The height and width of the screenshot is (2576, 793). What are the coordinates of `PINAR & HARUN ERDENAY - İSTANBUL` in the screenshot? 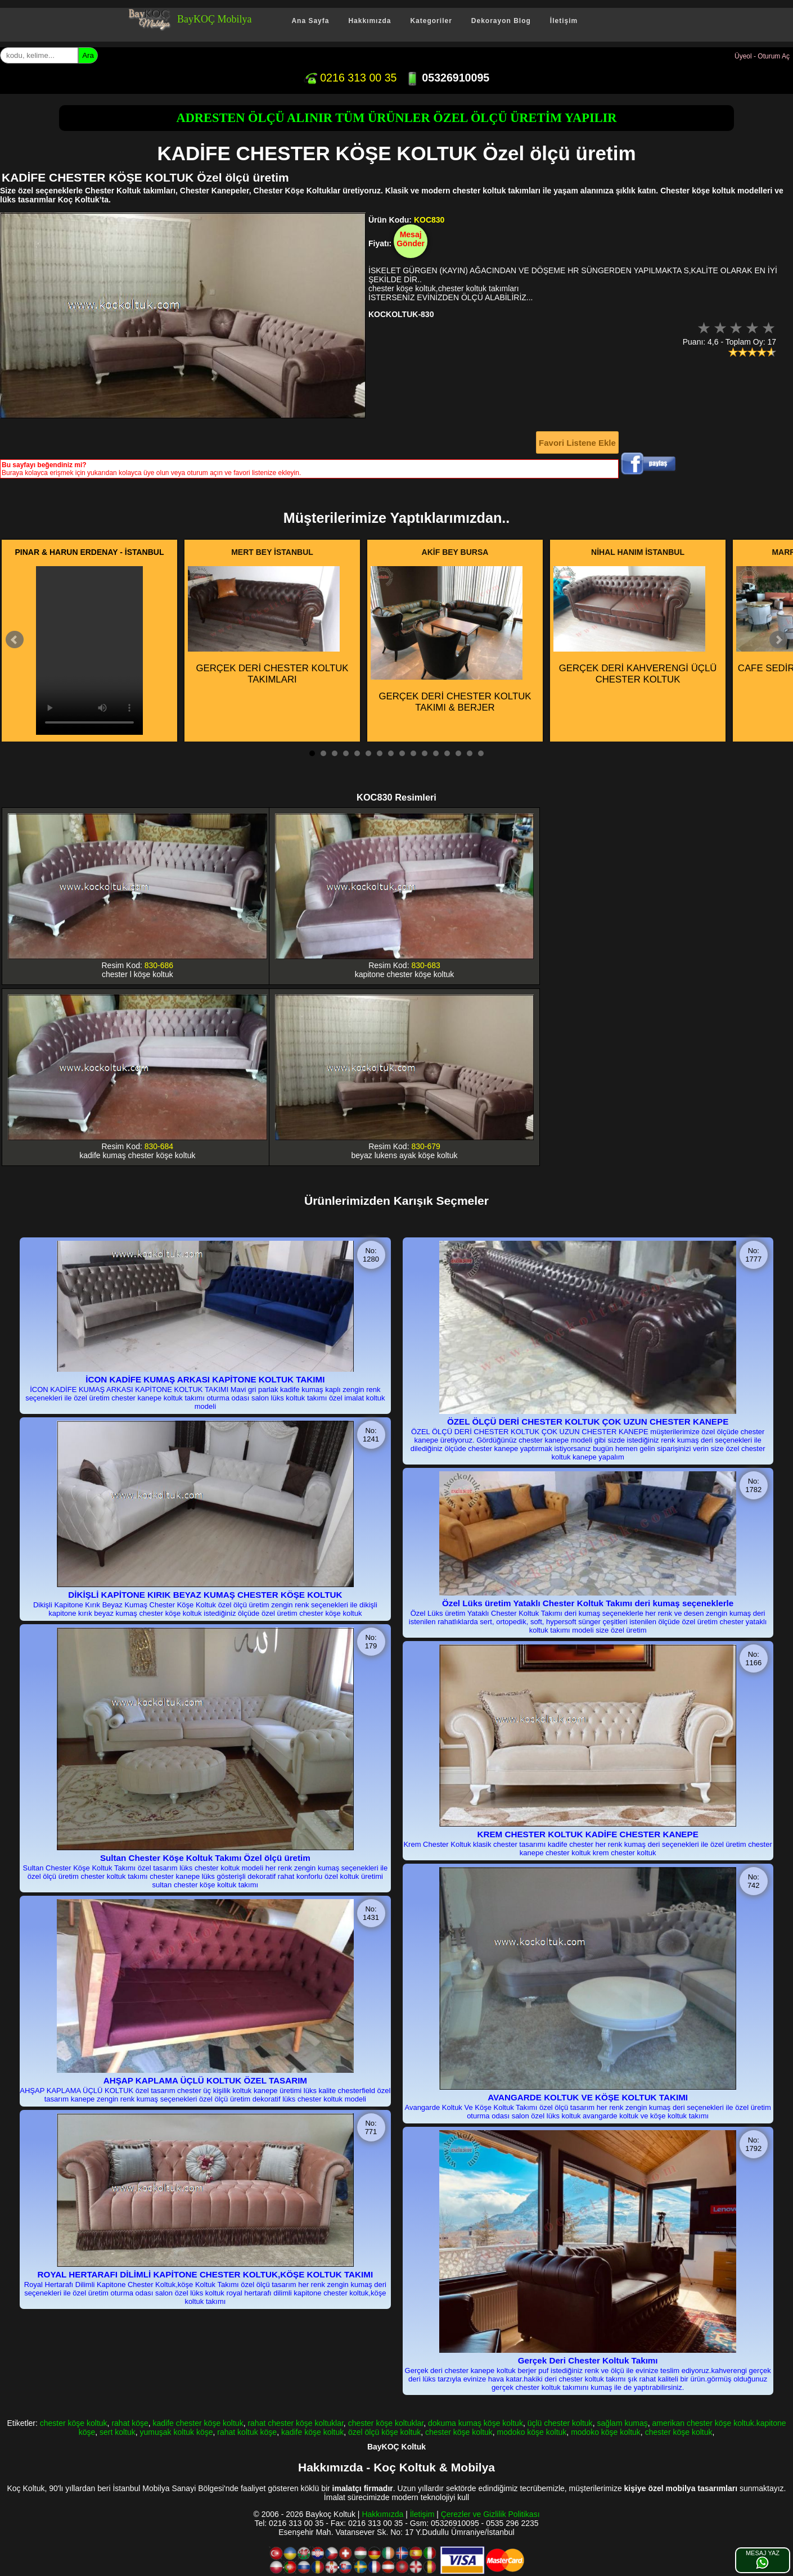 It's located at (89, 552).